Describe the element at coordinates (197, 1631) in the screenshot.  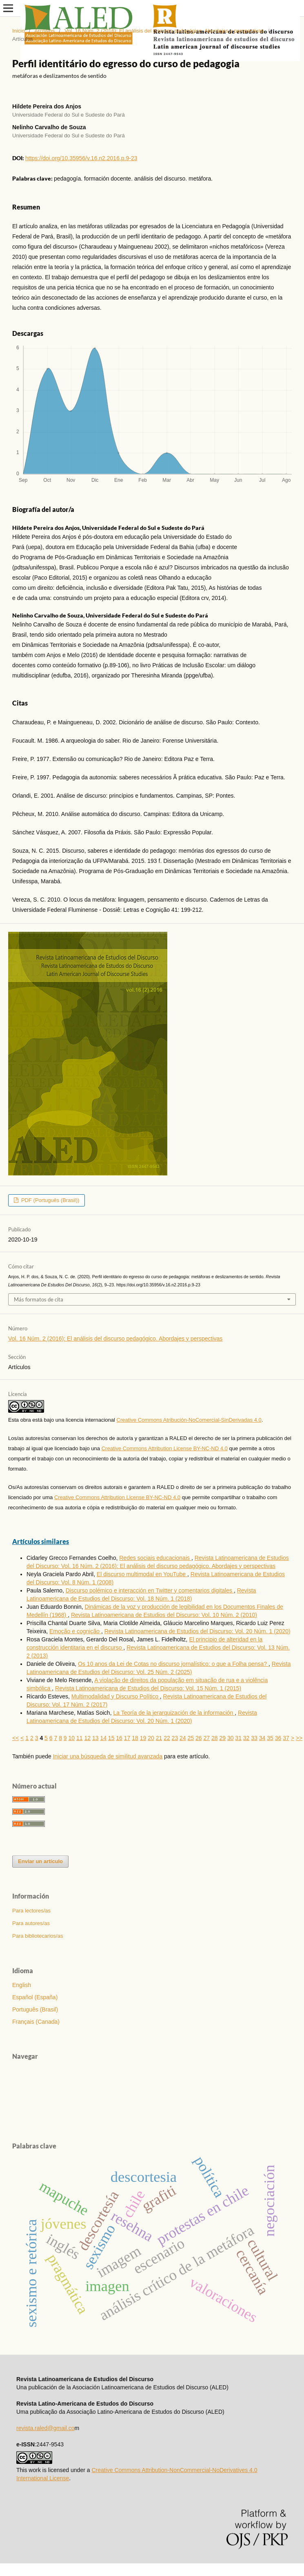
I see `Revista Latinoamericana de Estudios del Discurso: Vol. 20 Núm. 1 (2020)` at that location.